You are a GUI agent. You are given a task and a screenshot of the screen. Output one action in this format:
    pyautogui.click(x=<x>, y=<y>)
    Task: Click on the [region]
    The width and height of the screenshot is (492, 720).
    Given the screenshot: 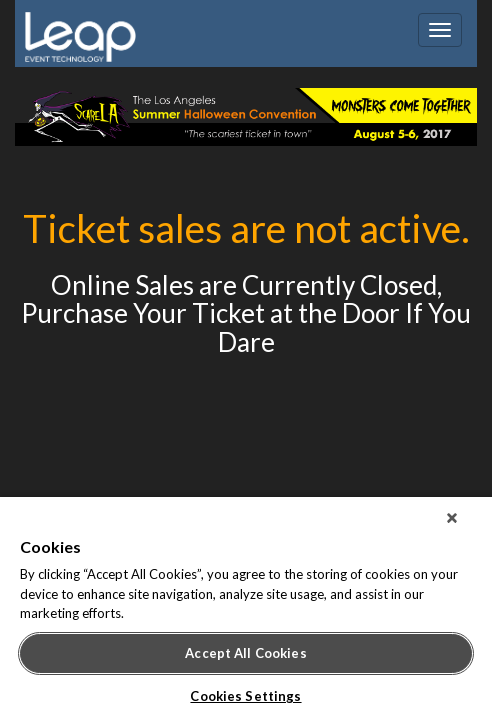 What is the action you would take?
    pyautogui.click(x=246, y=612)
    